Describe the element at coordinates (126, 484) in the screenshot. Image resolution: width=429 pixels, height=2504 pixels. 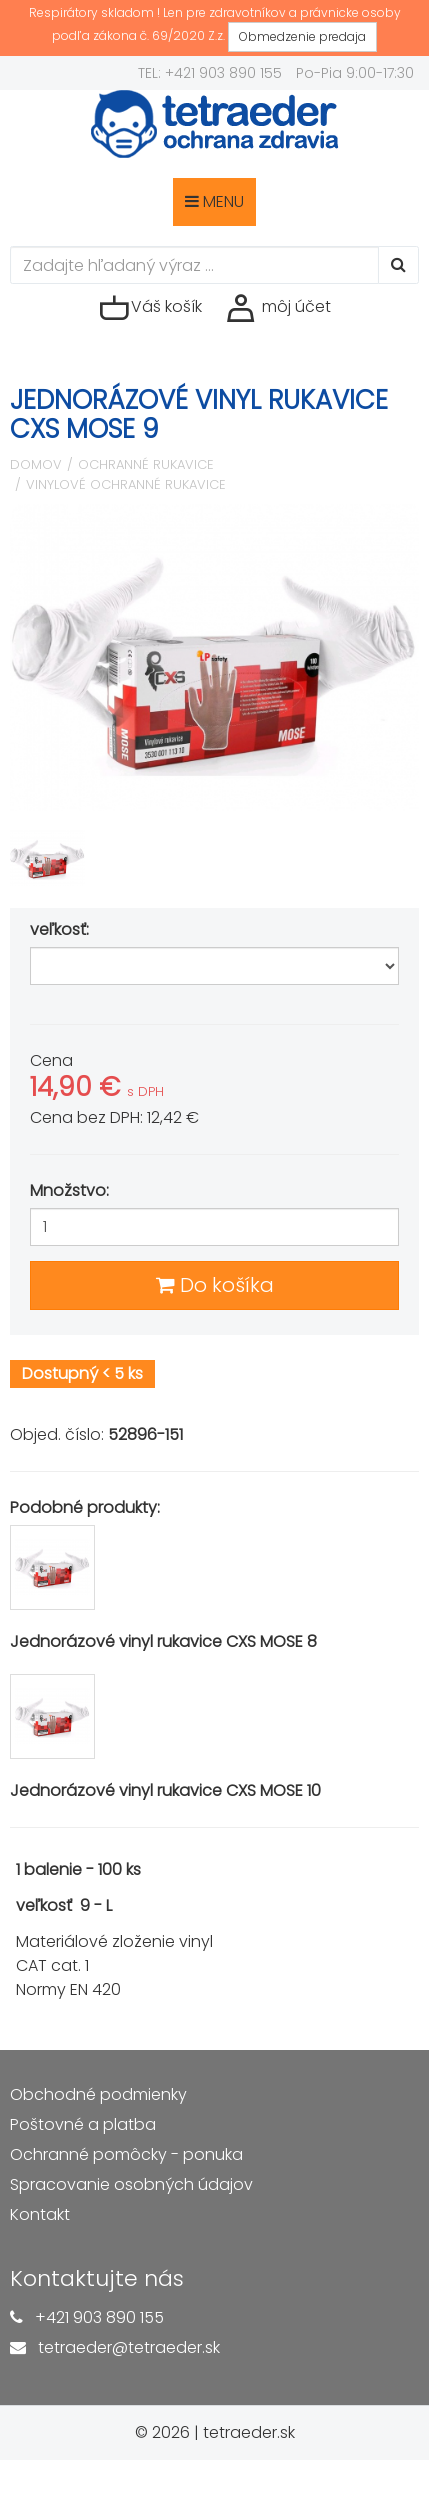
I see `Vinylové ochranné rukavice` at that location.